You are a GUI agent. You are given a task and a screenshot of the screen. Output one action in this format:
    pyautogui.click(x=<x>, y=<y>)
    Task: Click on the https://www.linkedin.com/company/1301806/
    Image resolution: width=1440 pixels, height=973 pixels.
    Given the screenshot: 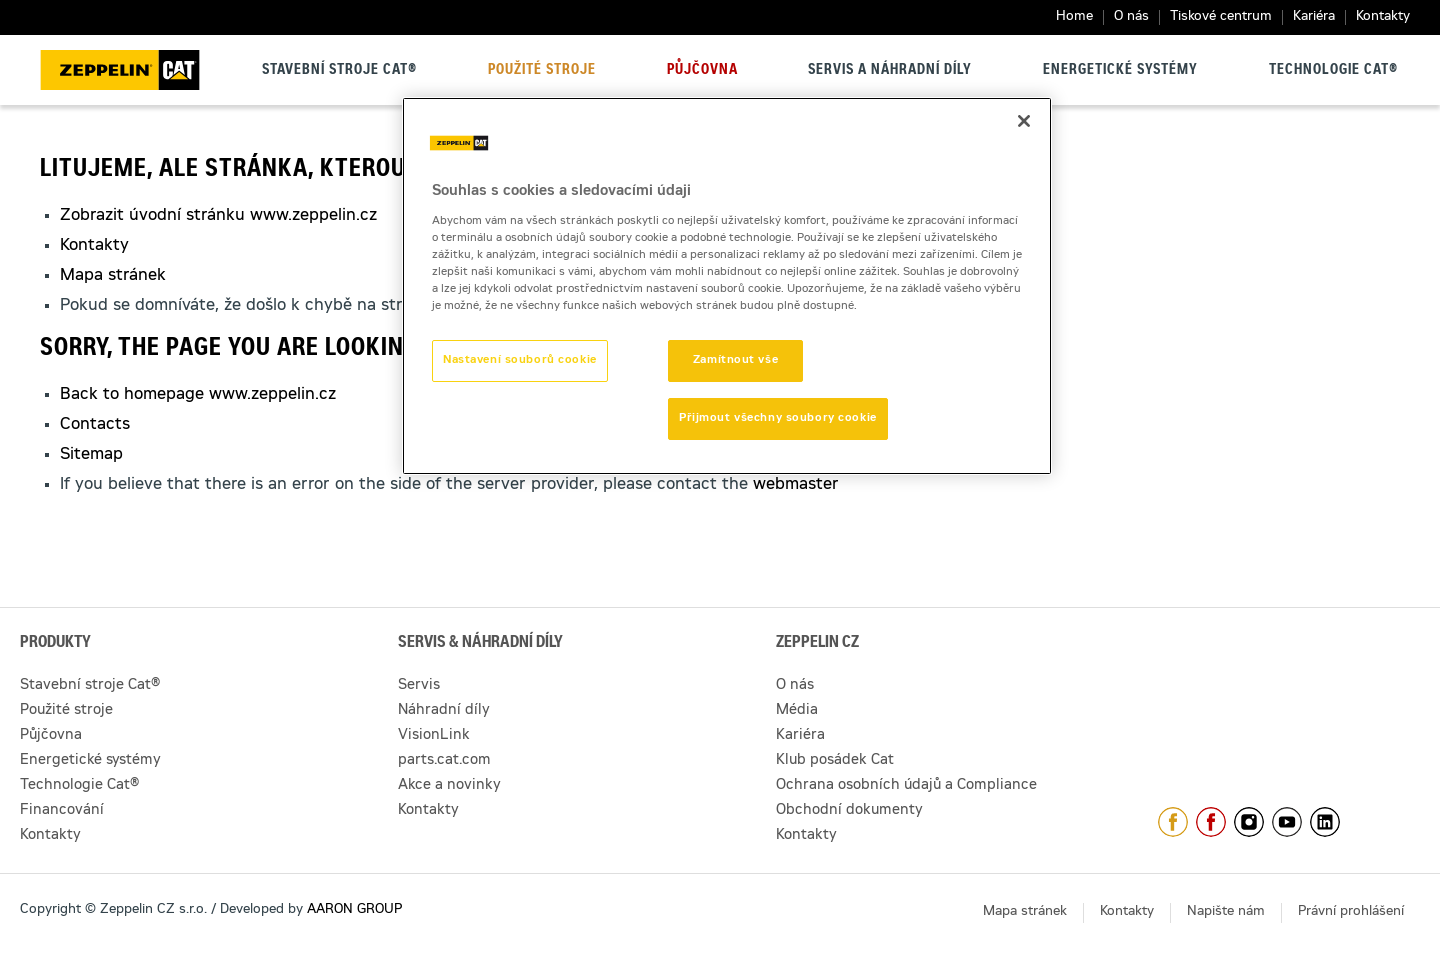 What is the action you would take?
    pyautogui.click(x=1325, y=822)
    